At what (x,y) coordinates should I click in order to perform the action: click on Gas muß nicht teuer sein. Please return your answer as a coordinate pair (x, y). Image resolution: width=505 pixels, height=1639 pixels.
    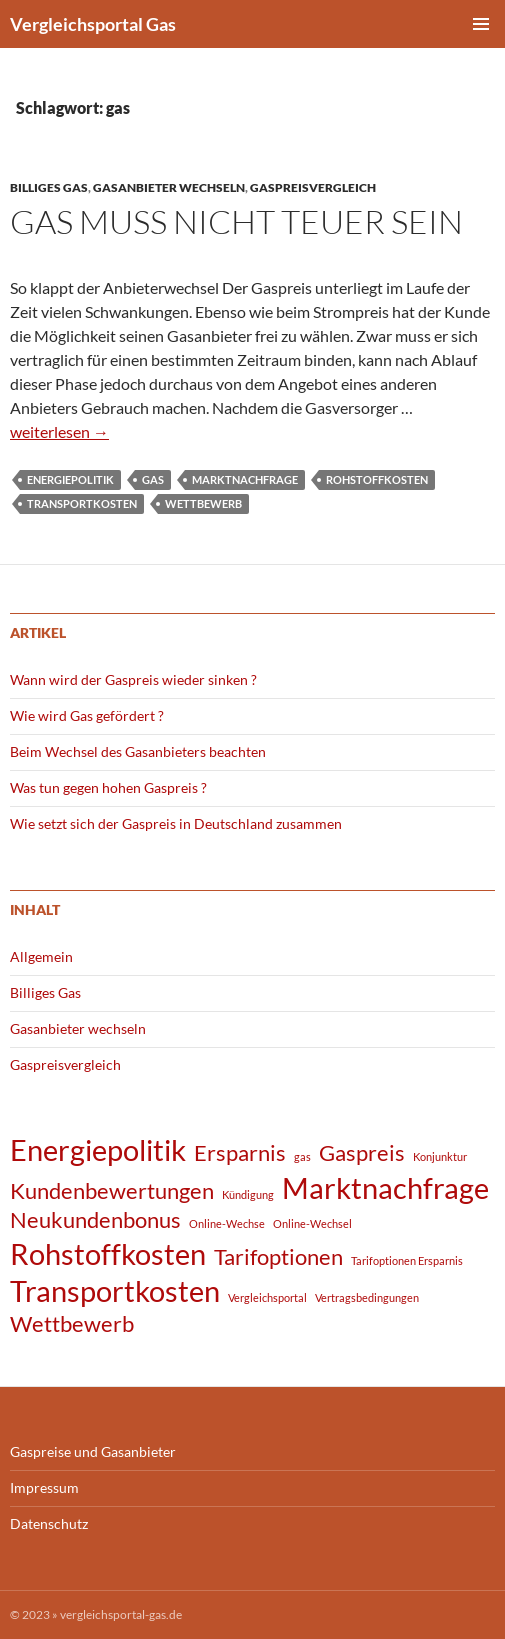
    Looking at the image, I should click on (236, 221).